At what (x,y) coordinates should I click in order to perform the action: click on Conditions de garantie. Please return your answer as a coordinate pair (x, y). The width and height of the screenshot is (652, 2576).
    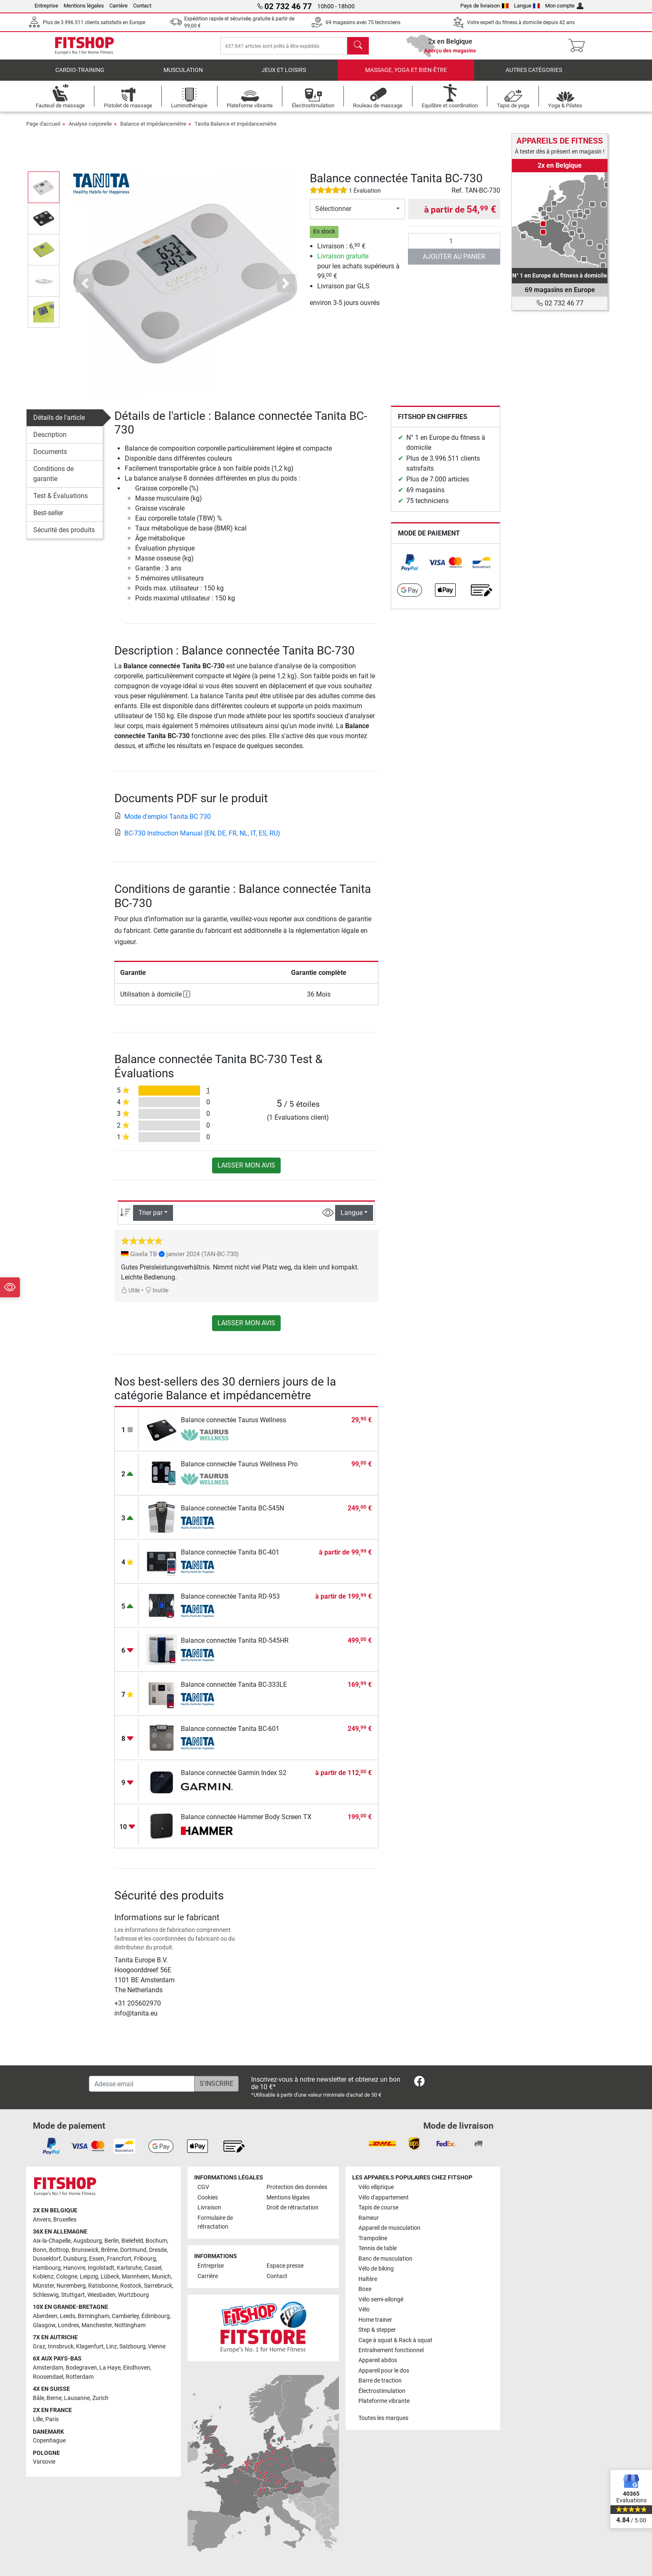
    Looking at the image, I should click on (53, 480).